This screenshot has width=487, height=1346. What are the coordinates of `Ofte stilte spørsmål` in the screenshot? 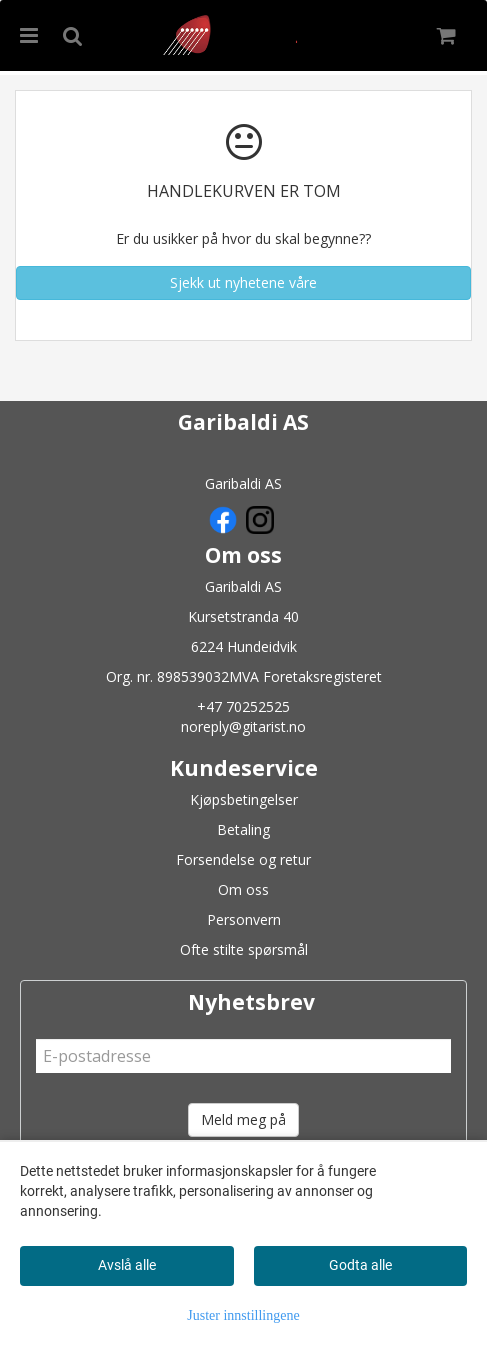 It's located at (244, 949).